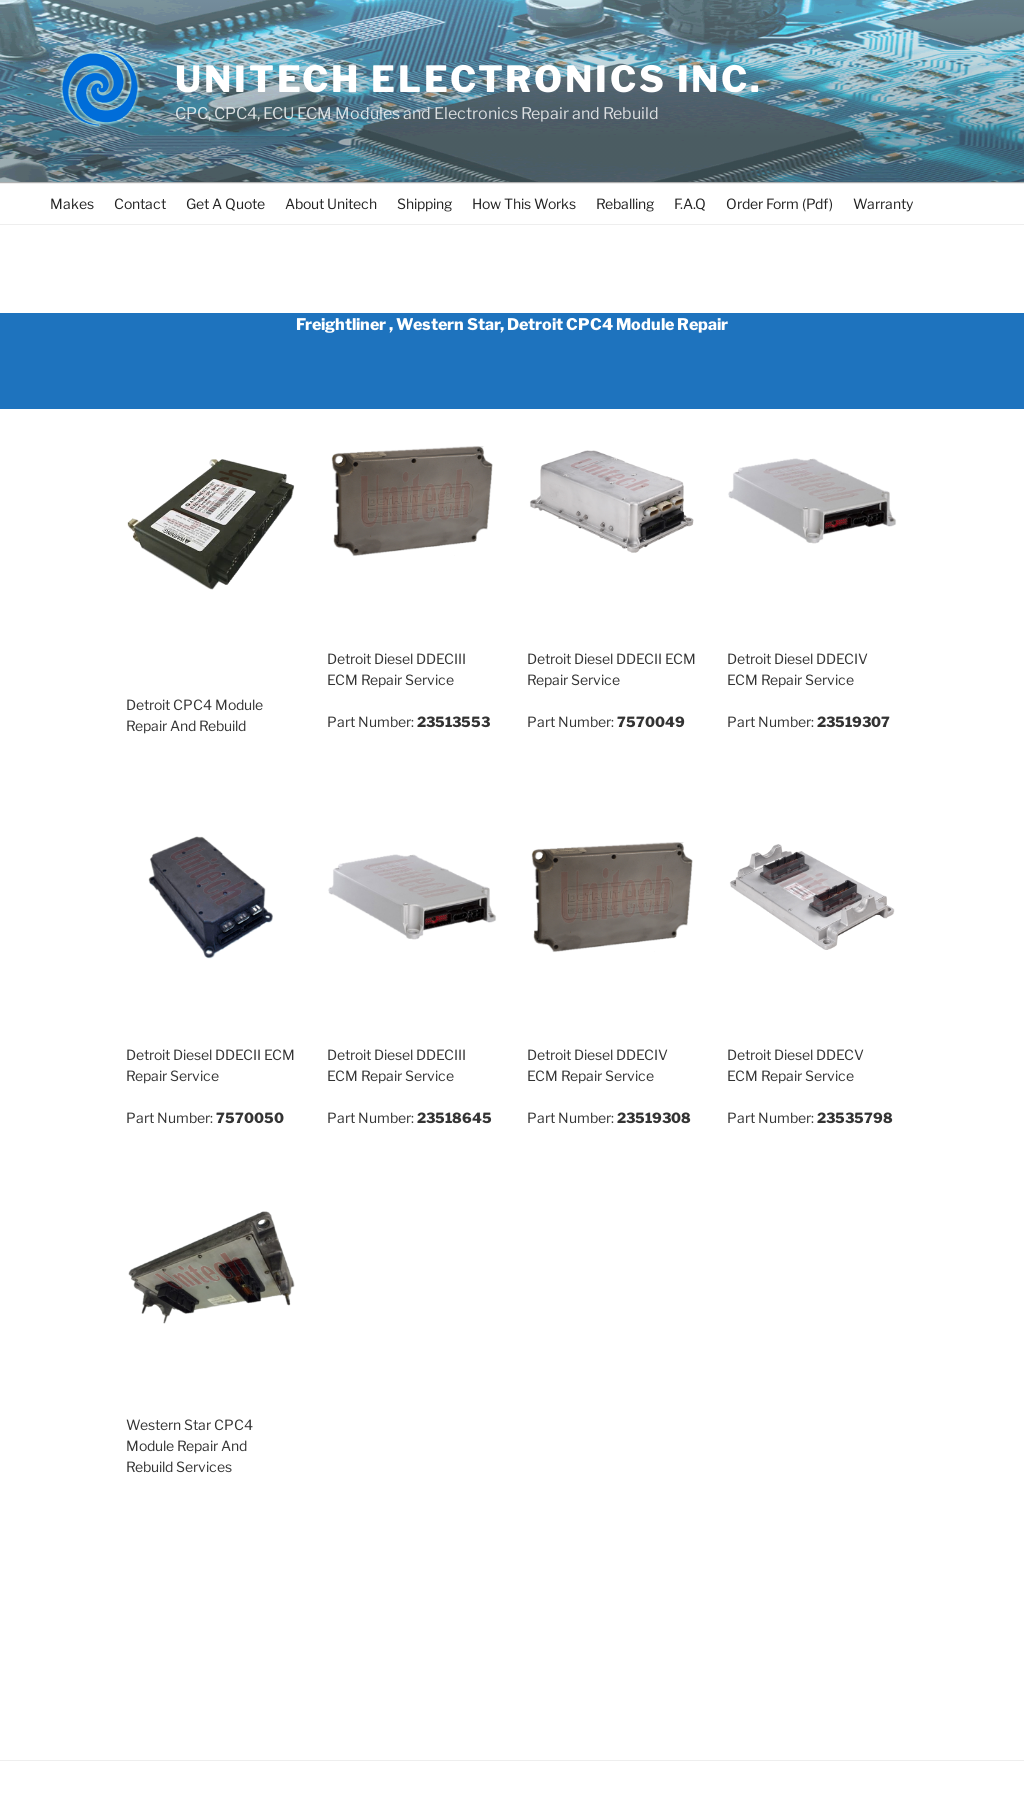 Image resolution: width=1024 pixels, height=1810 pixels. I want to click on About Unitech, so click(331, 203).